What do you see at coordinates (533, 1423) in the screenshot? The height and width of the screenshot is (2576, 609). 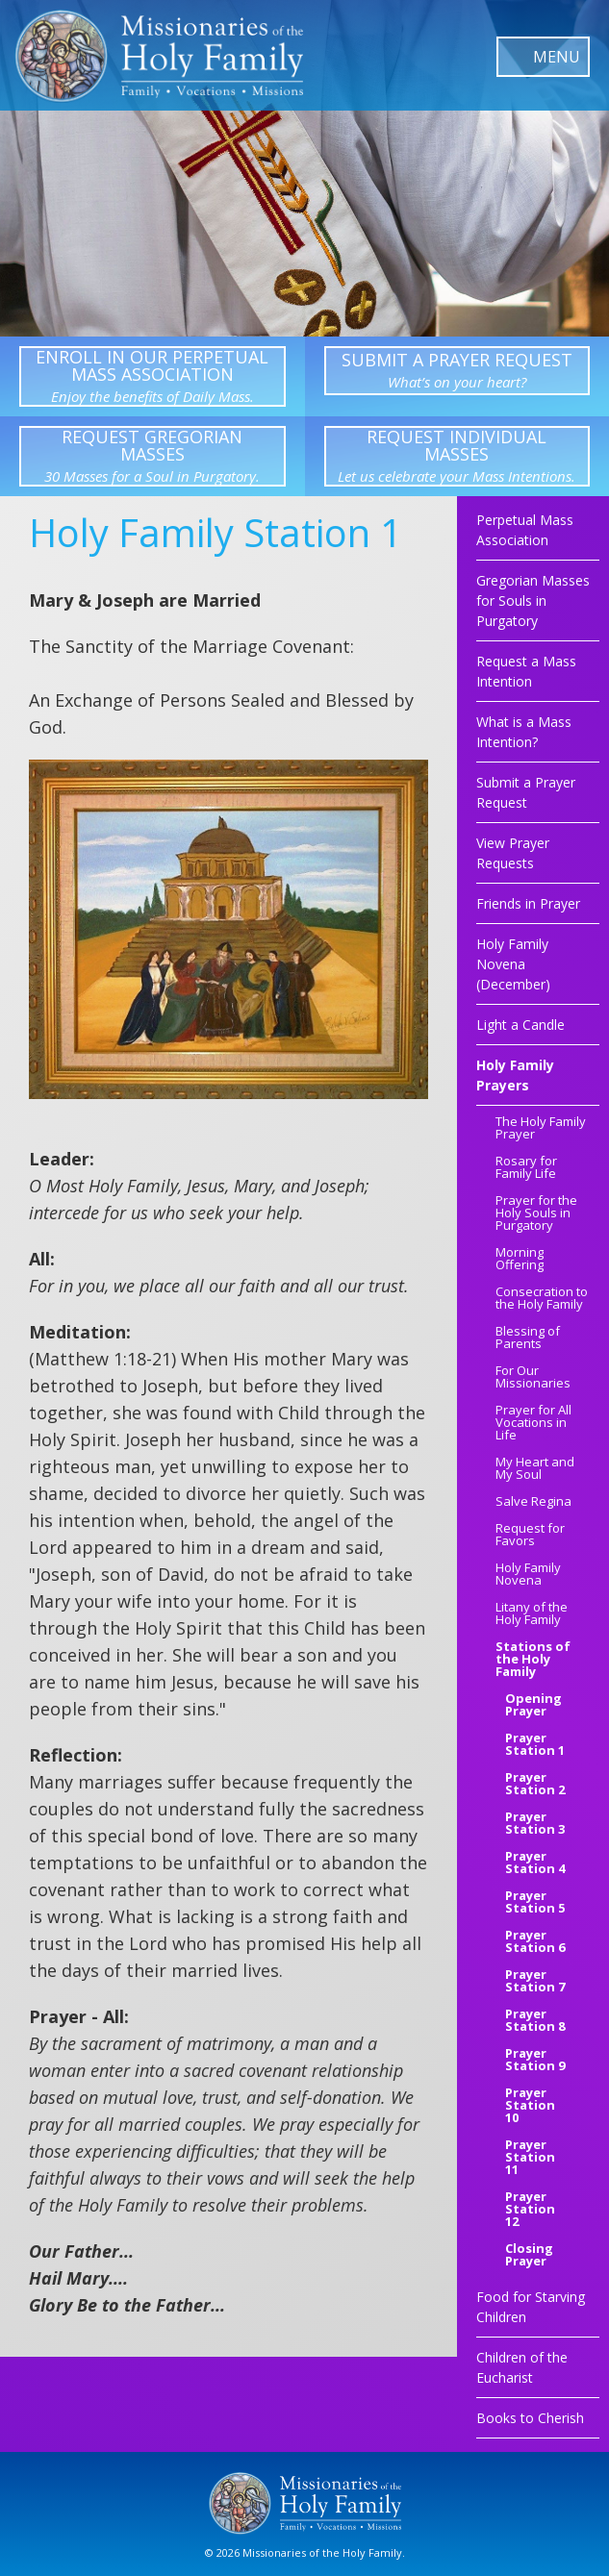 I see `Prayer for All Vocations in Life` at bounding box center [533, 1423].